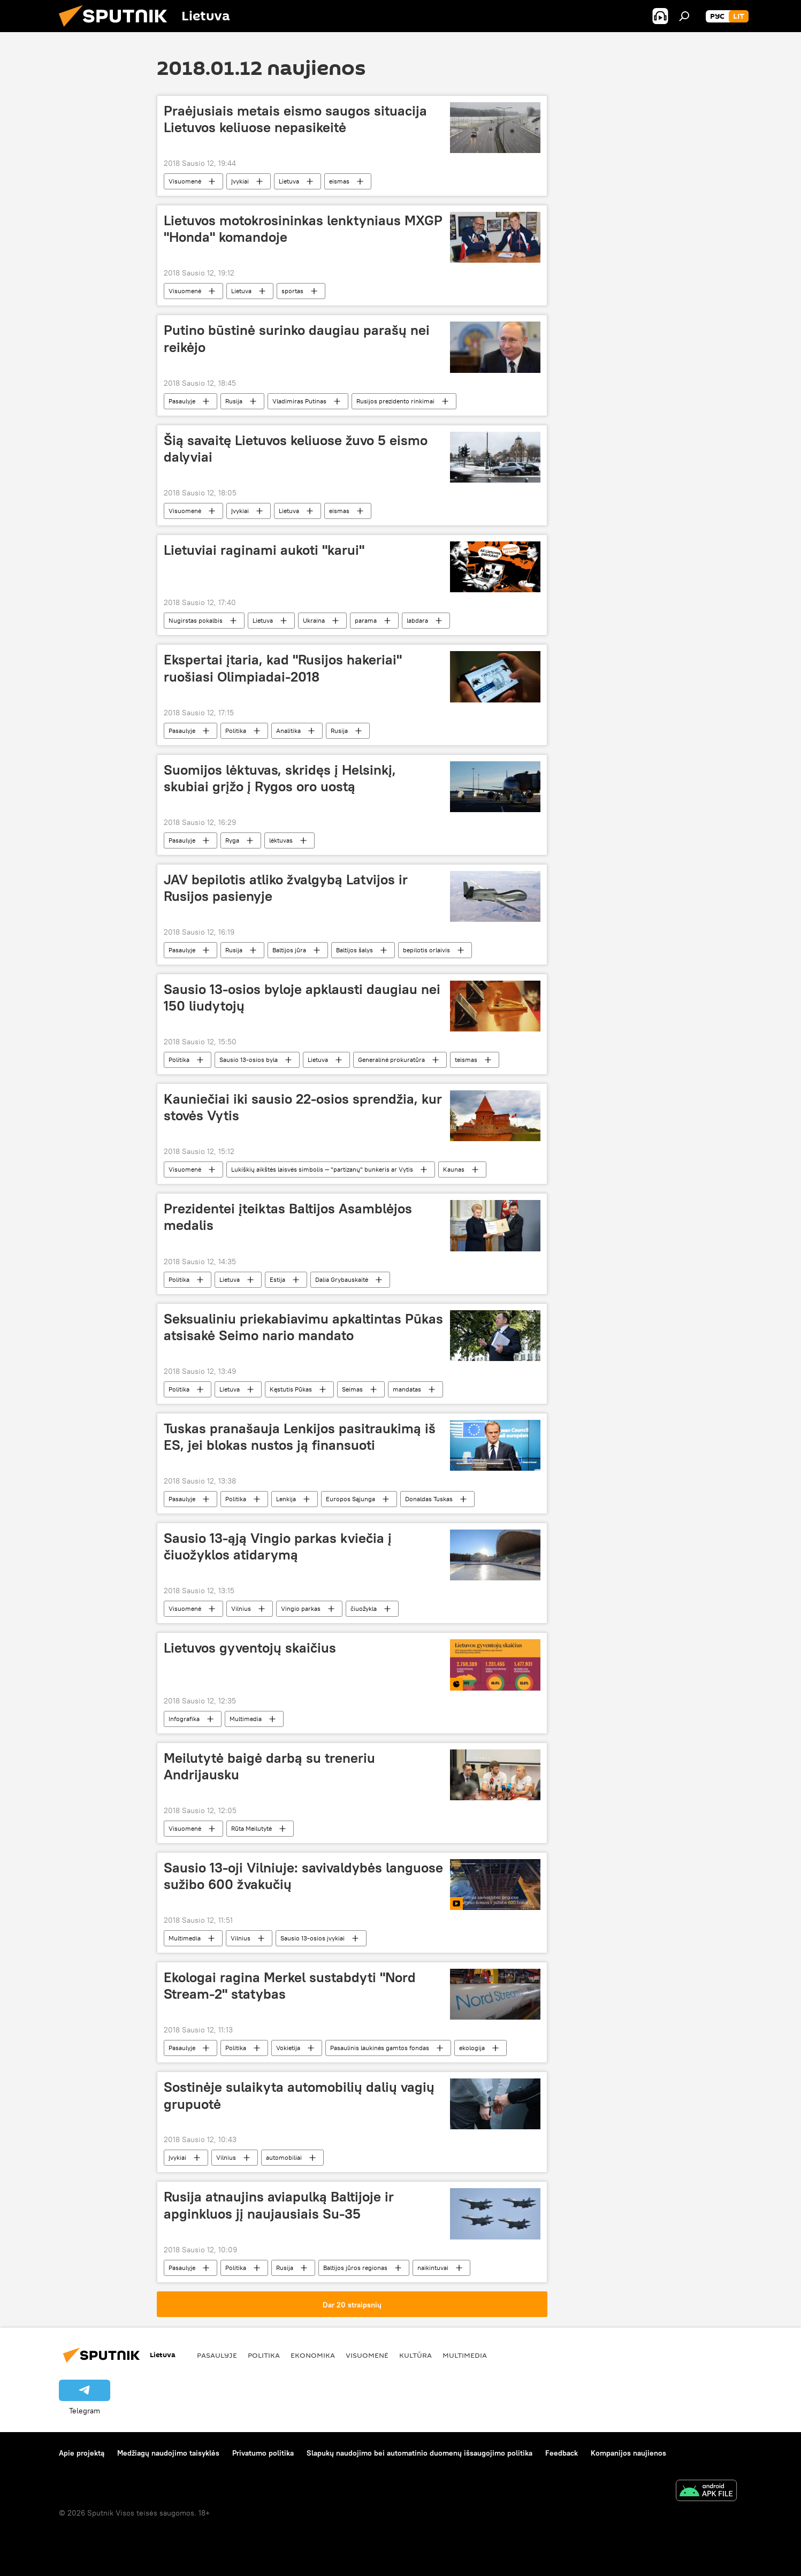  What do you see at coordinates (472, 2048) in the screenshot?
I see `ekologija` at bounding box center [472, 2048].